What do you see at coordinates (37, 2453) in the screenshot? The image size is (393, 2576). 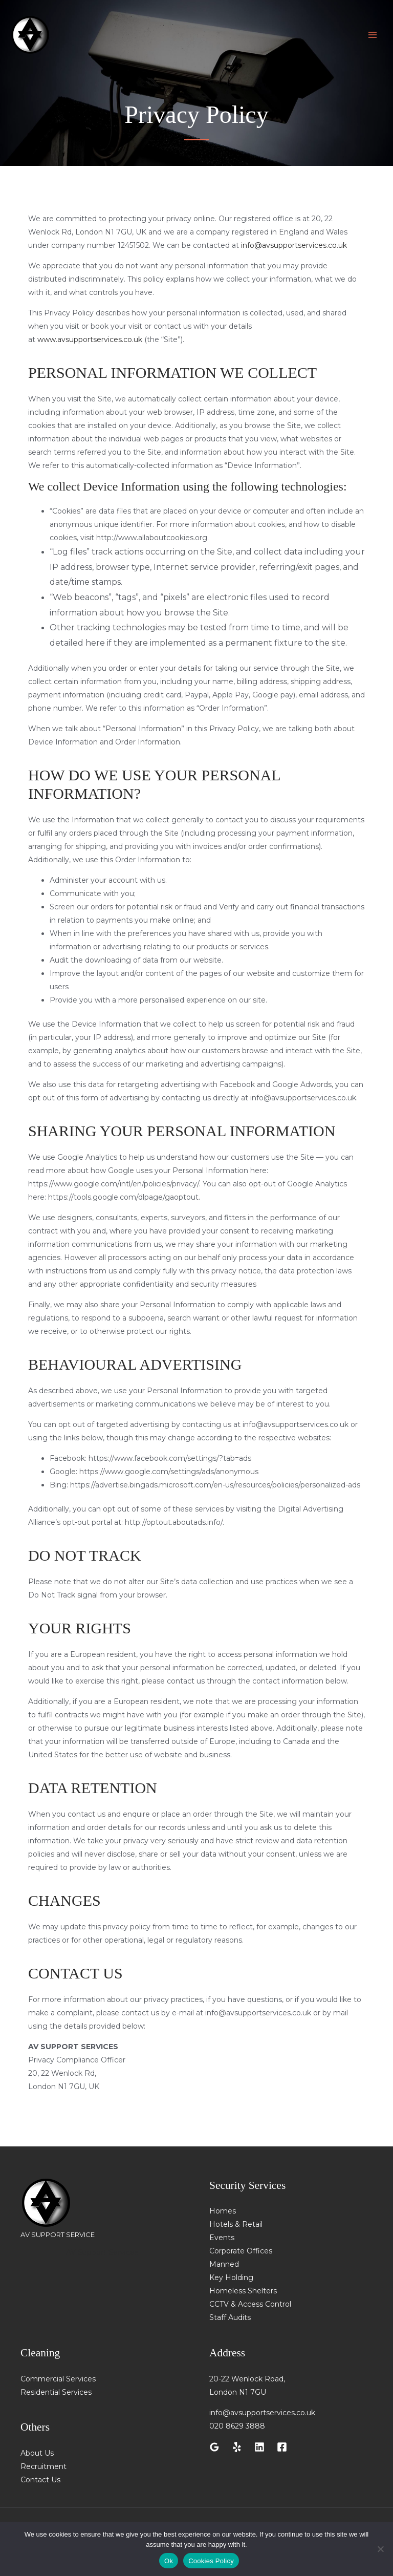 I see `About Us` at bounding box center [37, 2453].